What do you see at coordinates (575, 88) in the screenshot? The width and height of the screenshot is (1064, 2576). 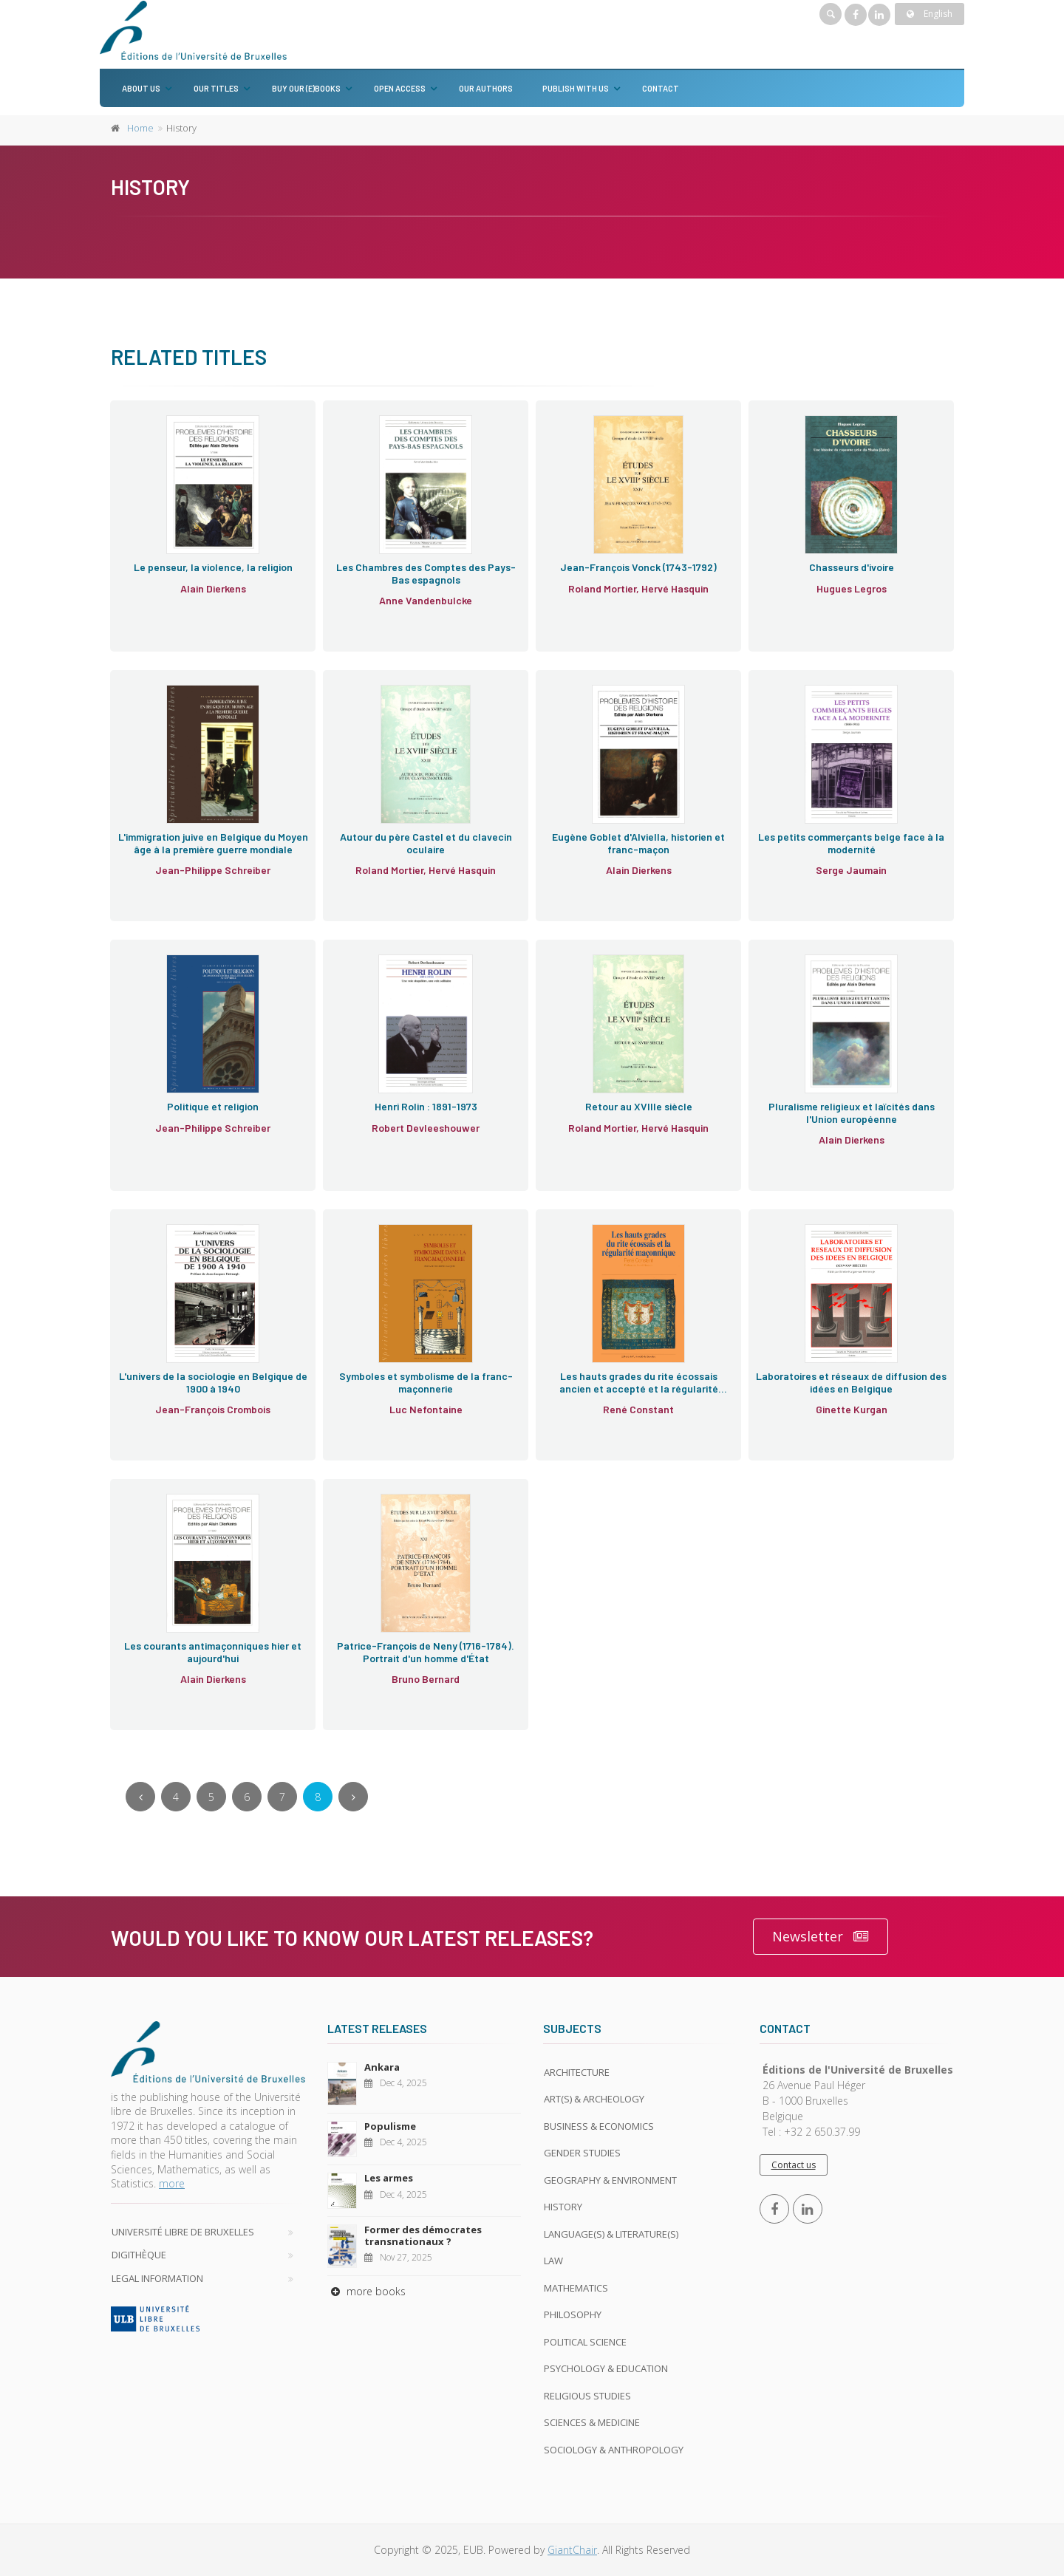 I see `Publish with us` at bounding box center [575, 88].